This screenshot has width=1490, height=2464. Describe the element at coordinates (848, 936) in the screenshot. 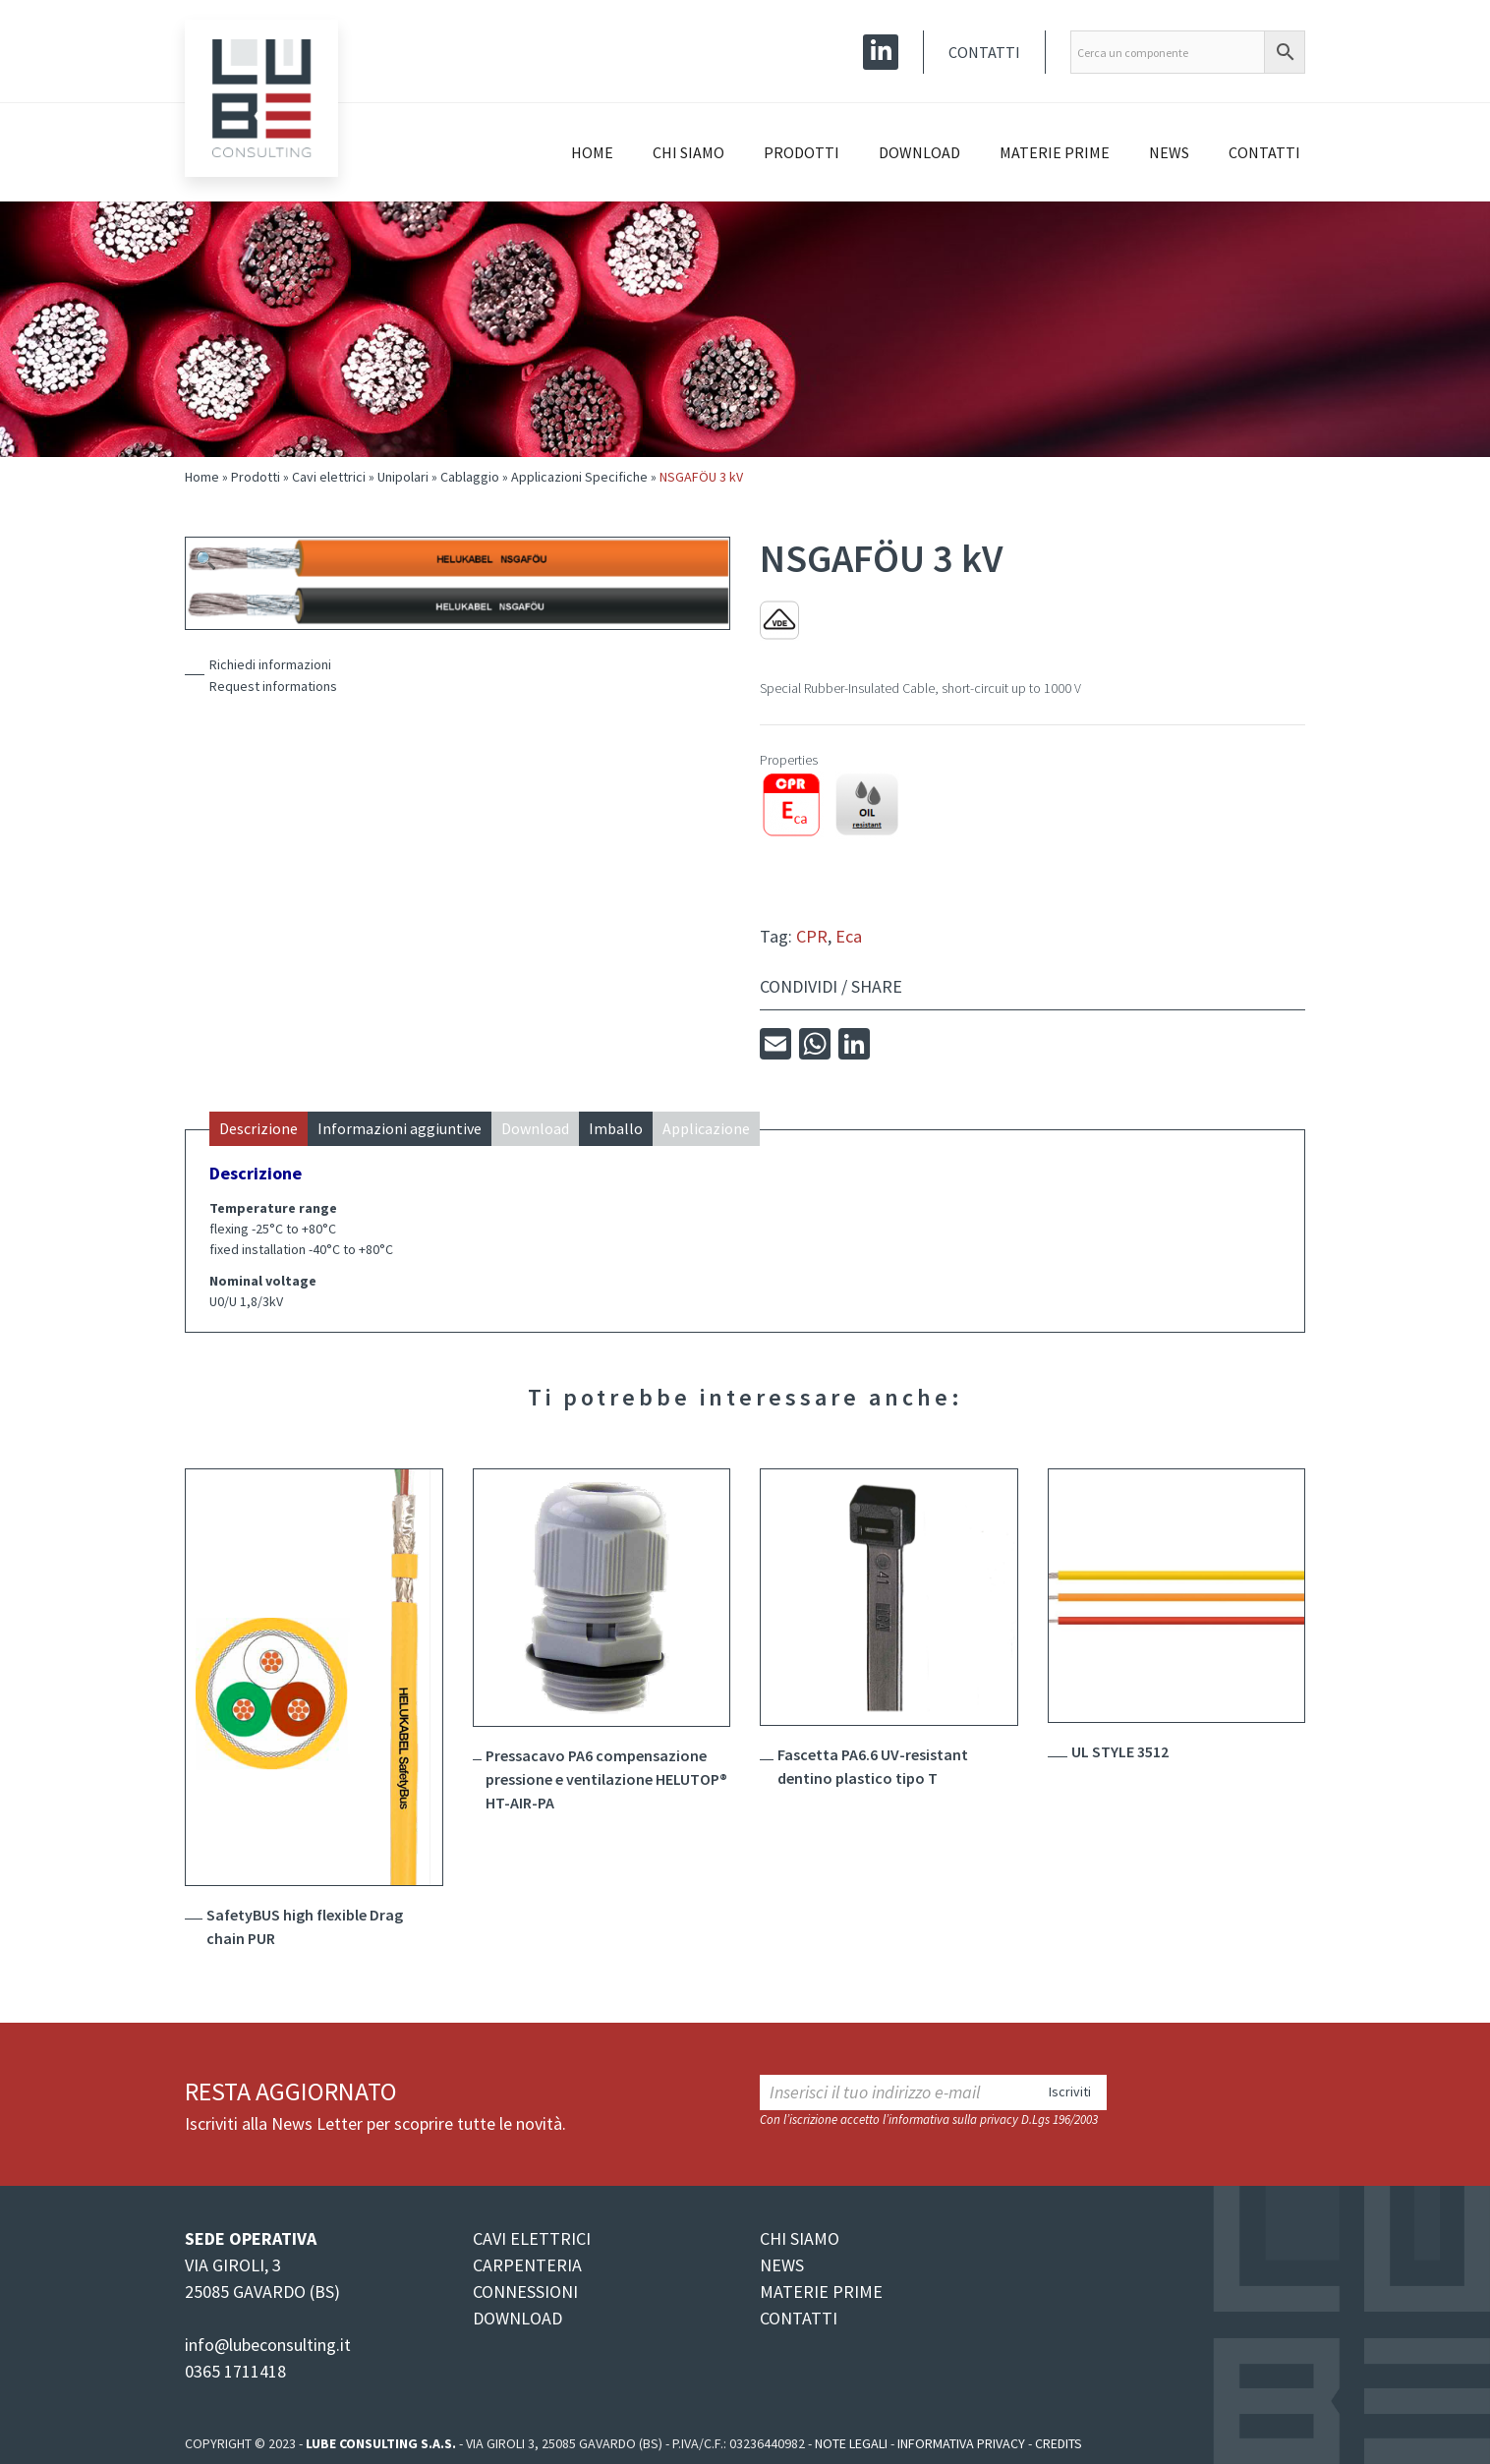

I see `Eca` at that location.